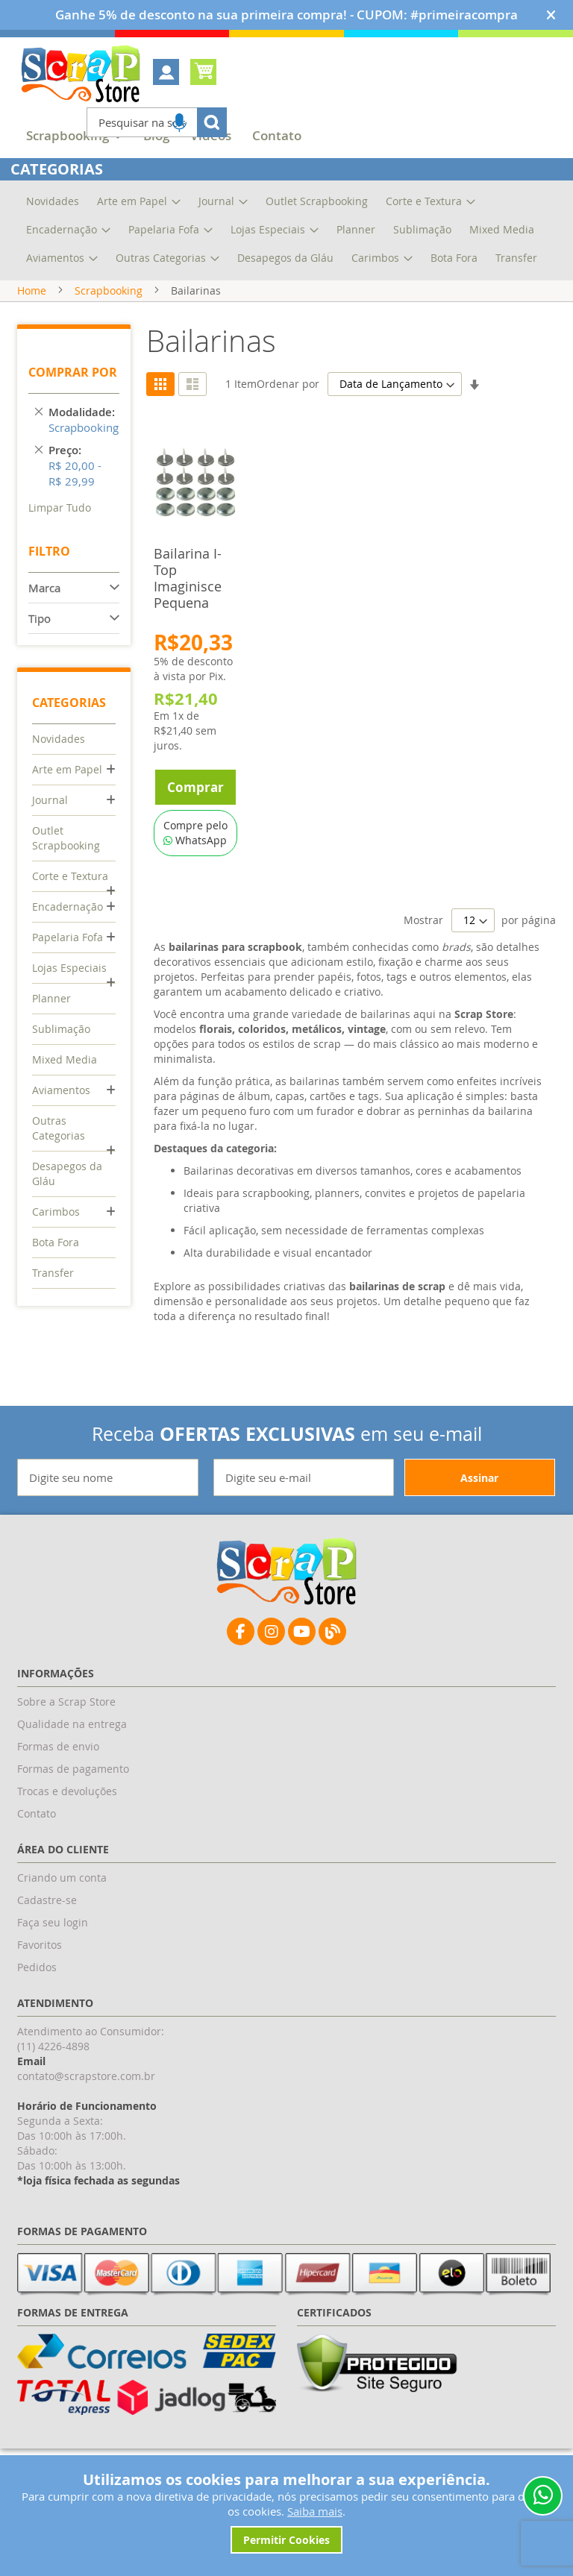  What do you see at coordinates (157, 122) in the screenshot?
I see `[combobox]` at bounding box center [157, 122].